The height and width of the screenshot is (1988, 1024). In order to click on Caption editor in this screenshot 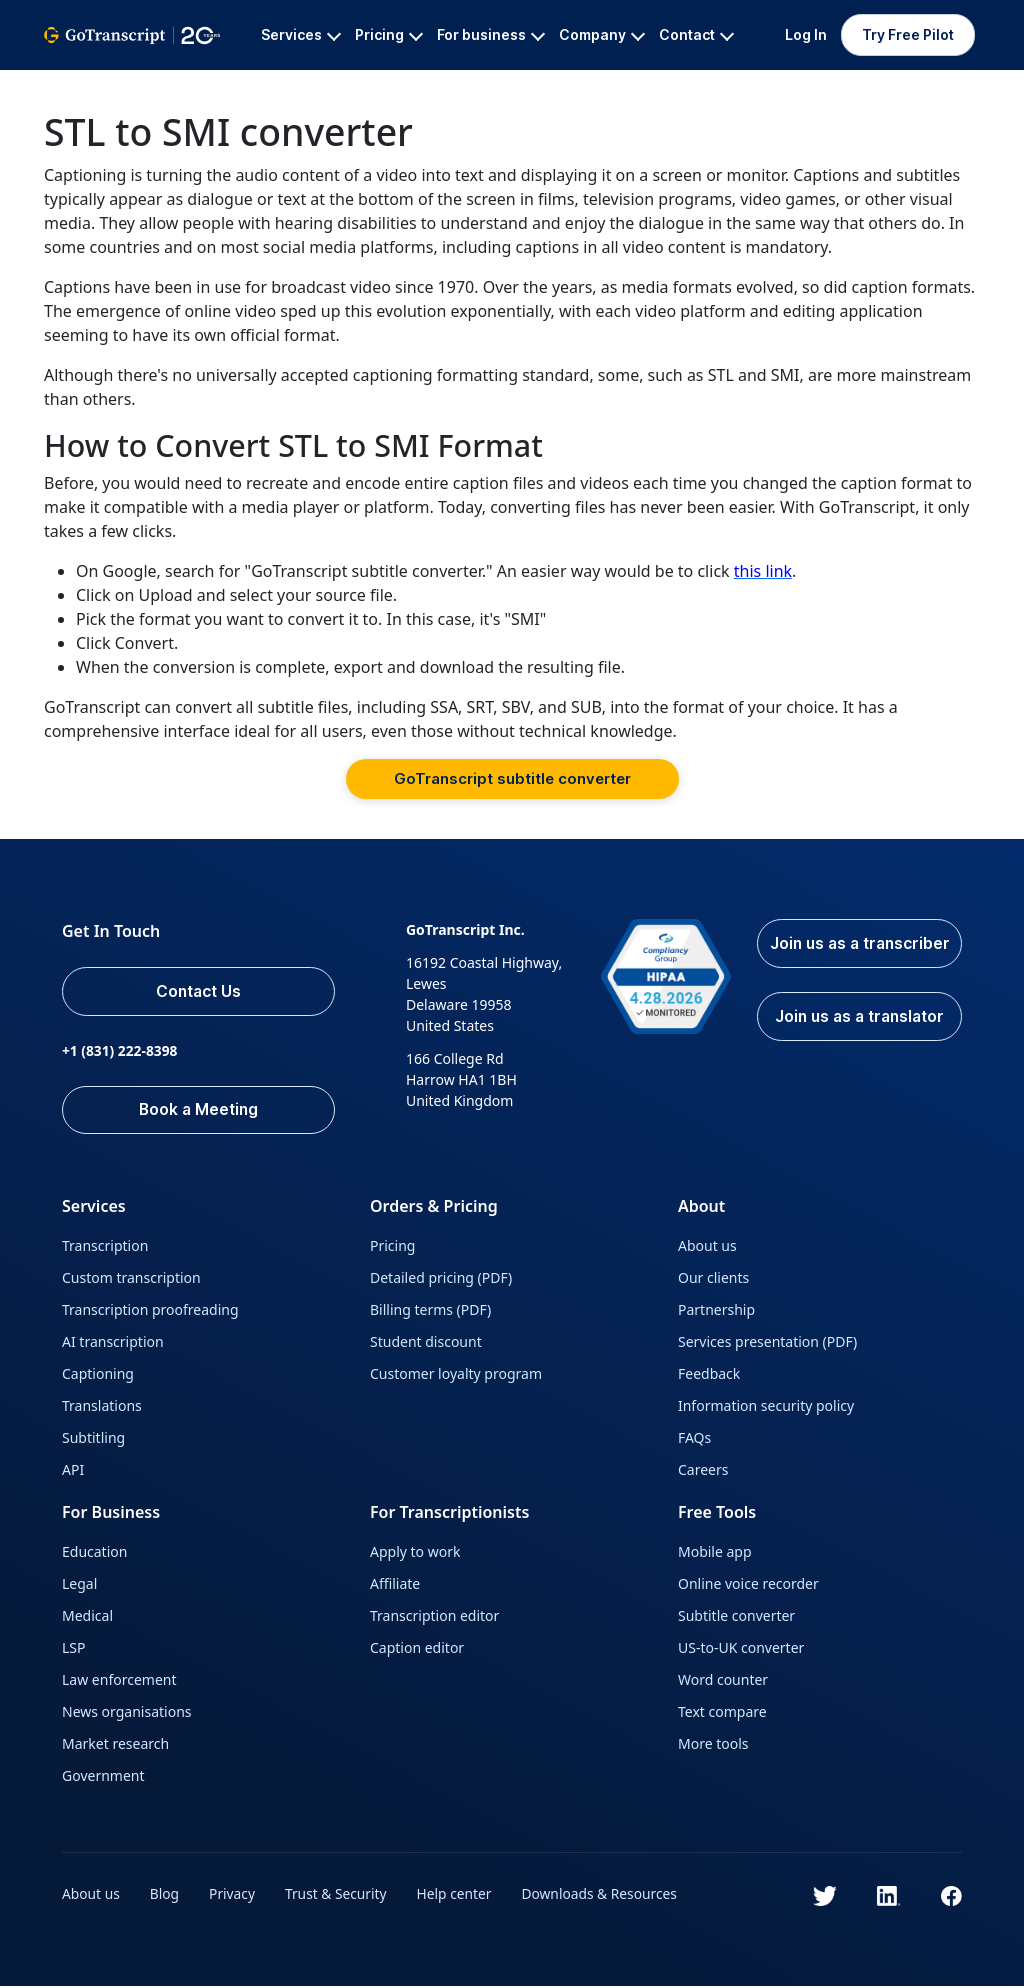, I will do `click(417, 1649)`.